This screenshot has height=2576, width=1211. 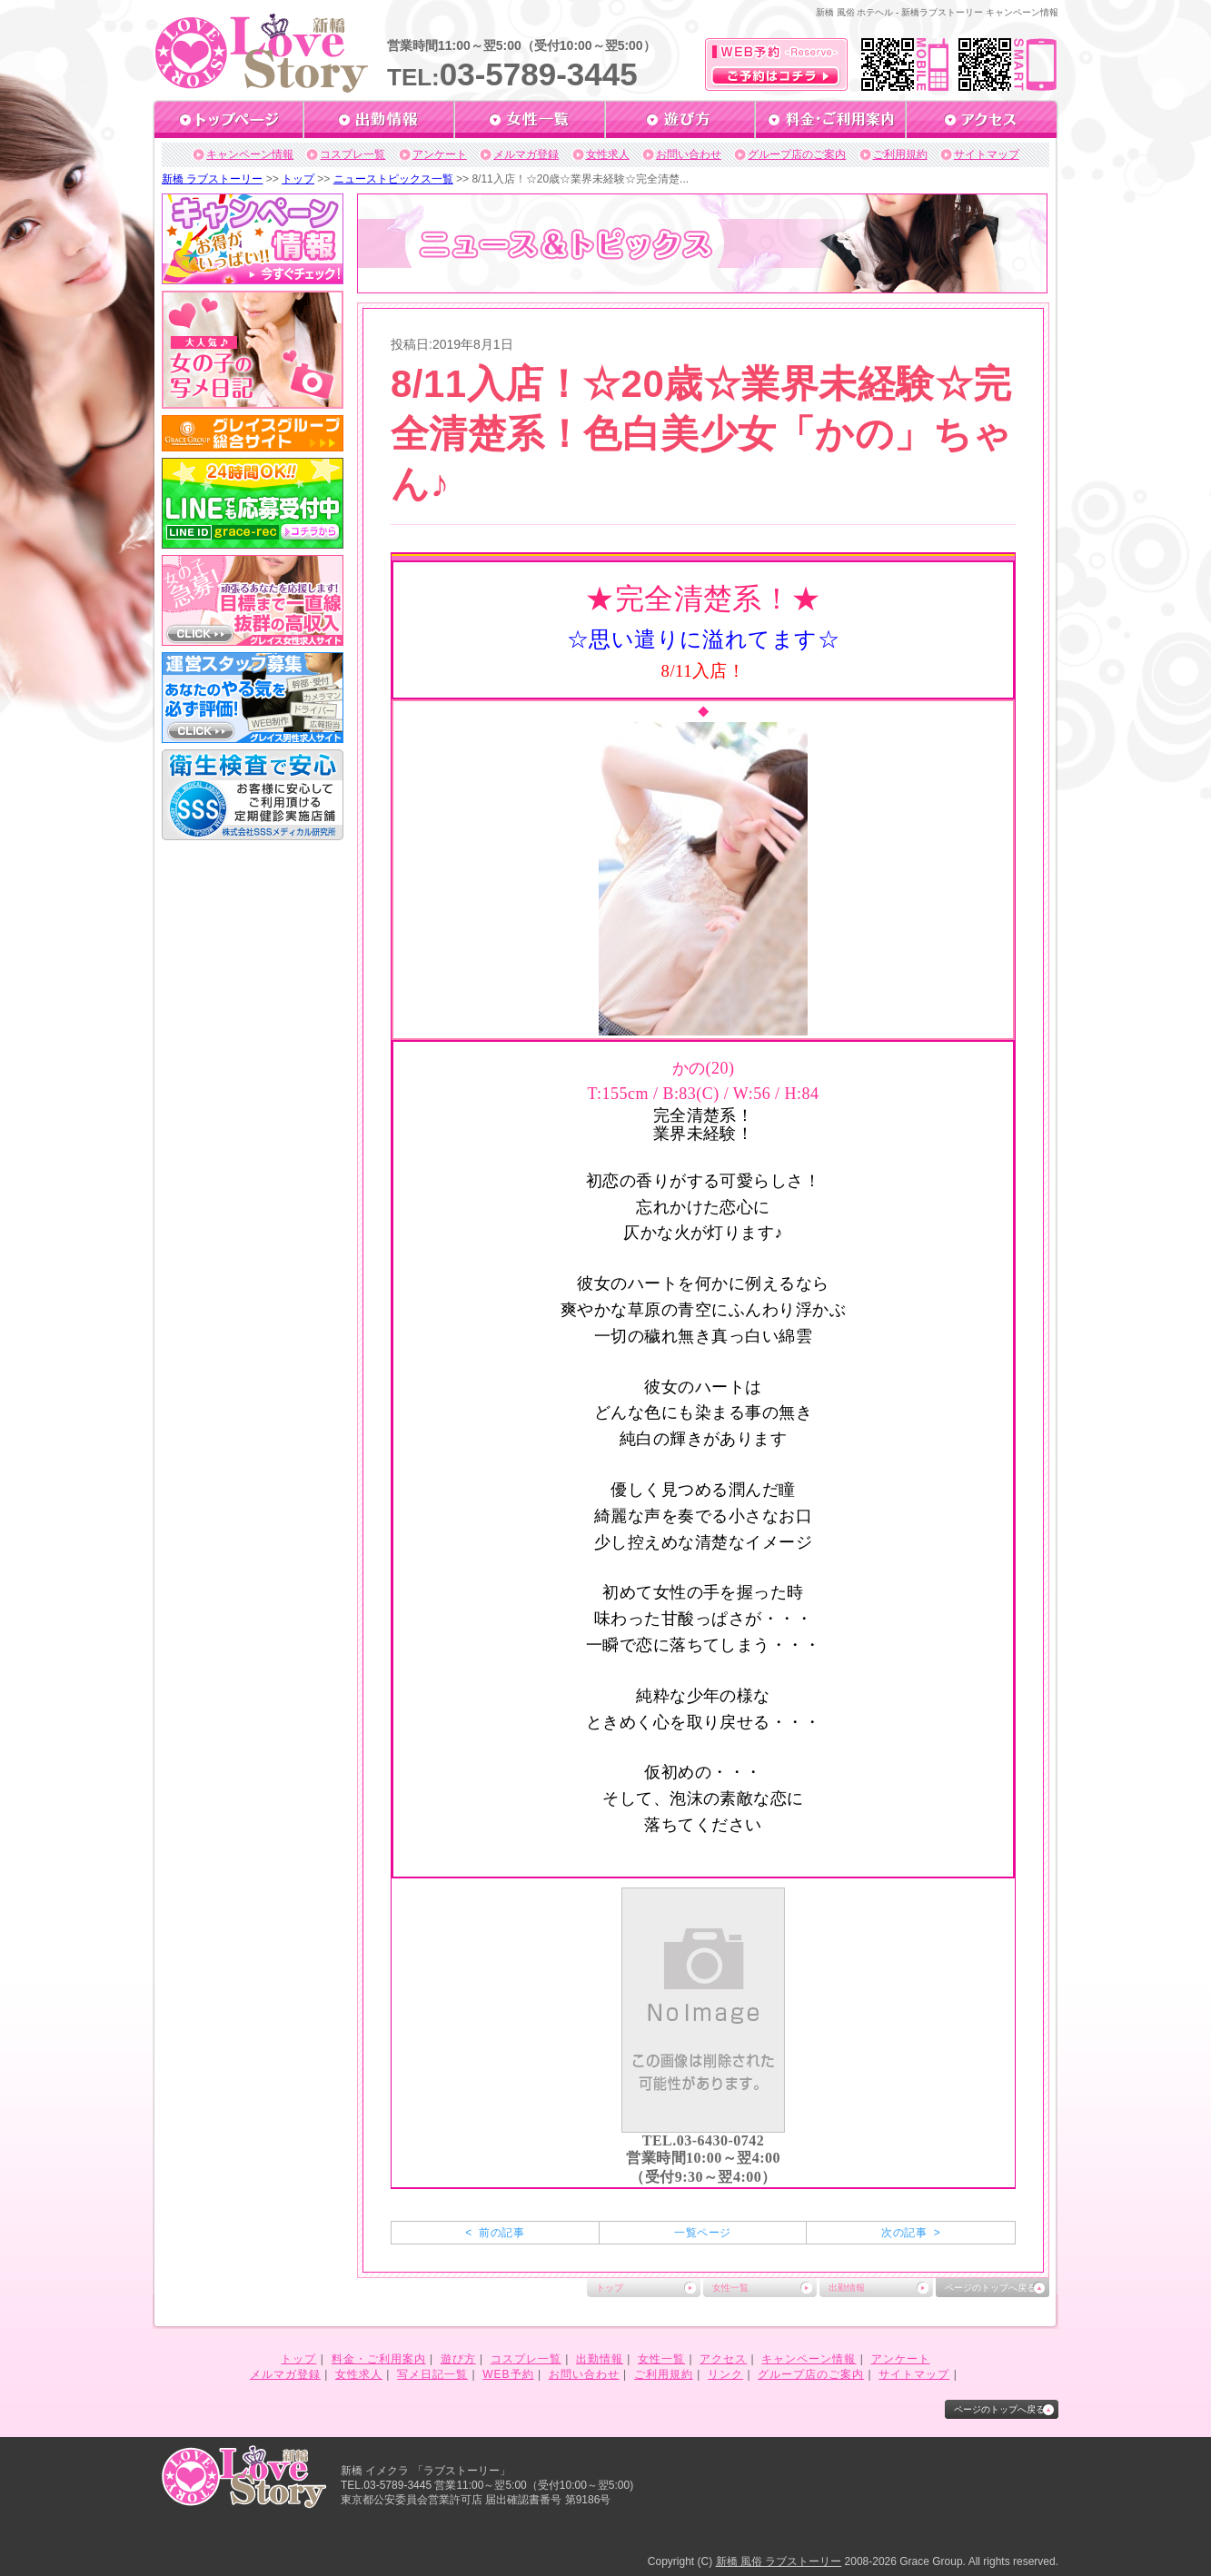 What do you see at coordinates (702, 2232) in the screenshot?
I see `一覧ページ` at bounding box center [702, 2232].